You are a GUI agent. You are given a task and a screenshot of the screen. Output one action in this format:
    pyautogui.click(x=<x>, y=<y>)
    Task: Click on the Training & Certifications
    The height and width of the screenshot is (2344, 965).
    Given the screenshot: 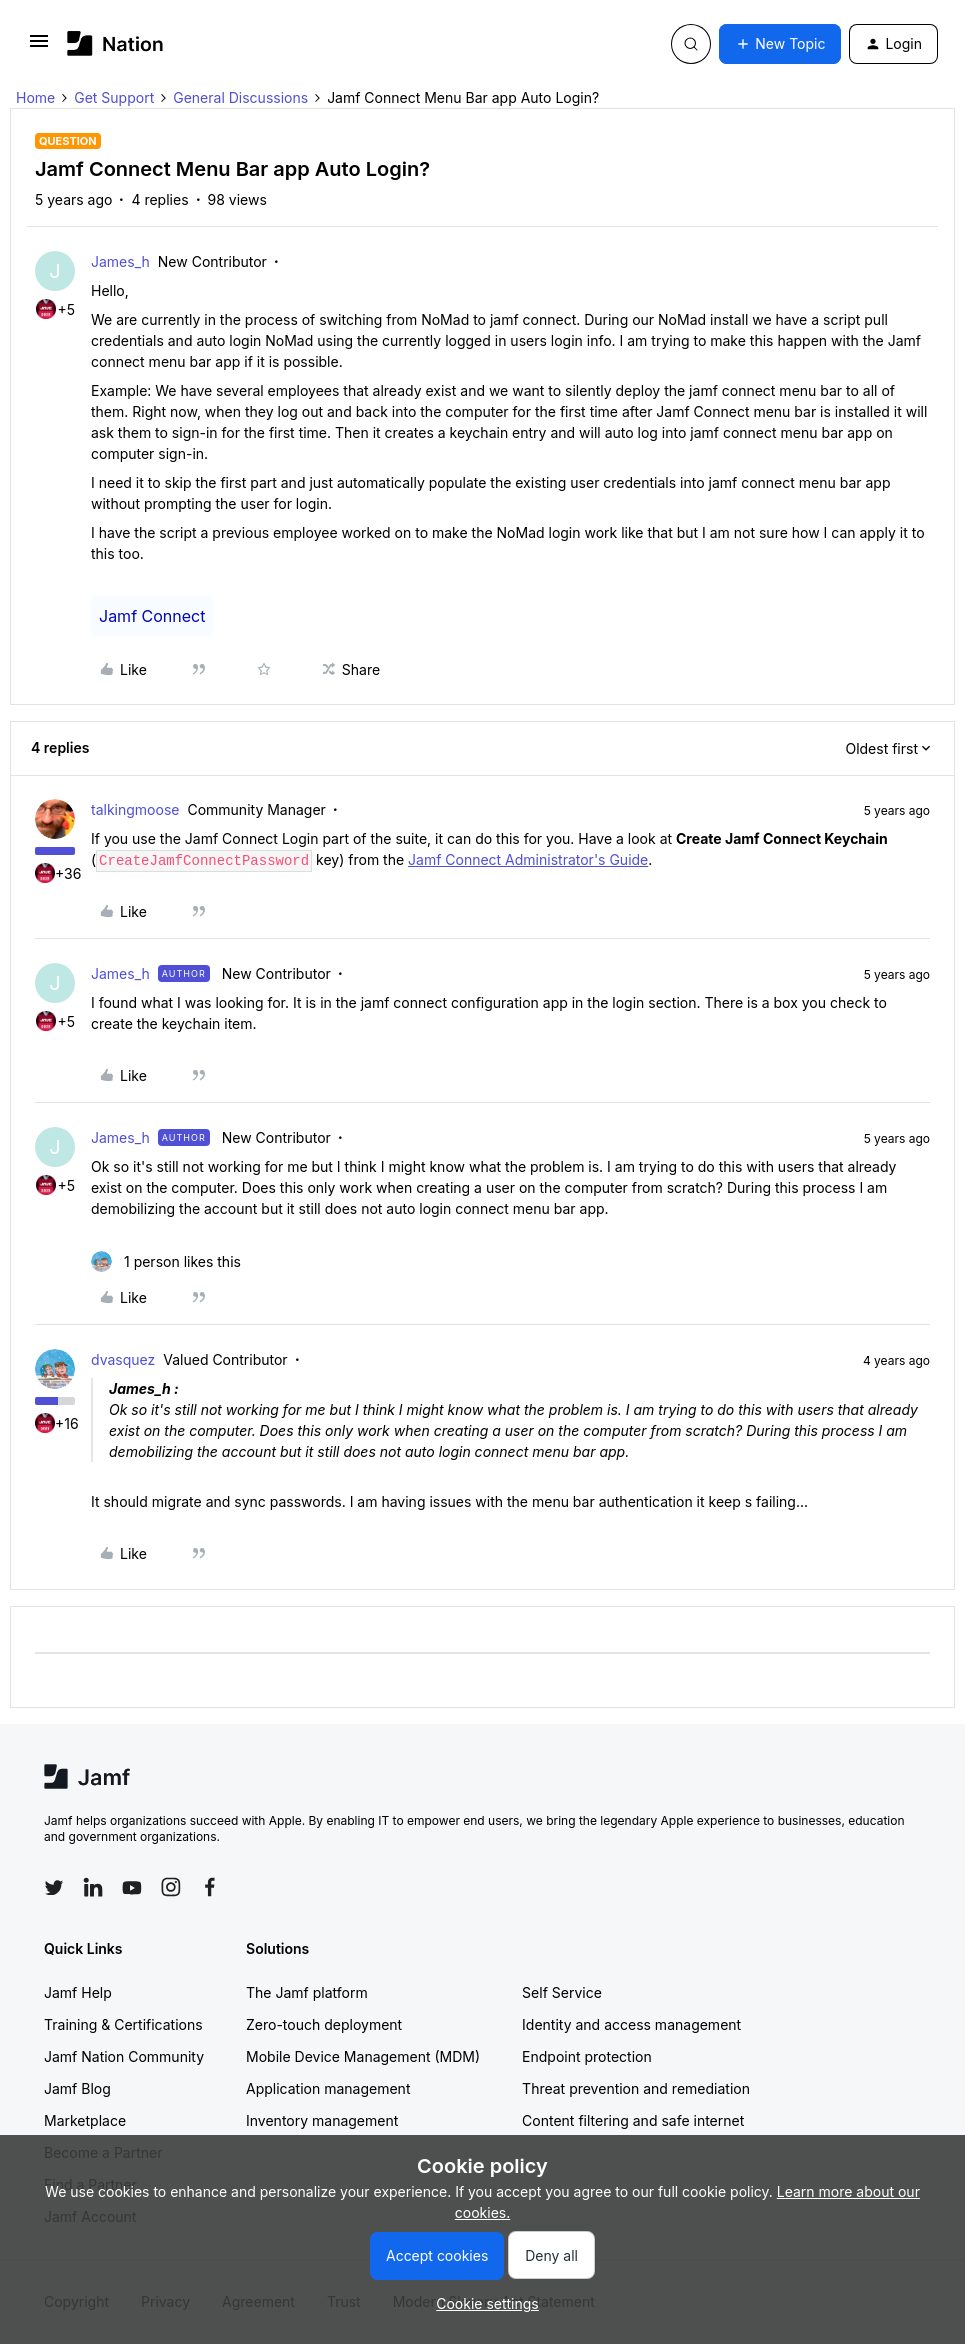 What is the action you would take?
    pyautogui.click(x=123, y=2024)
    